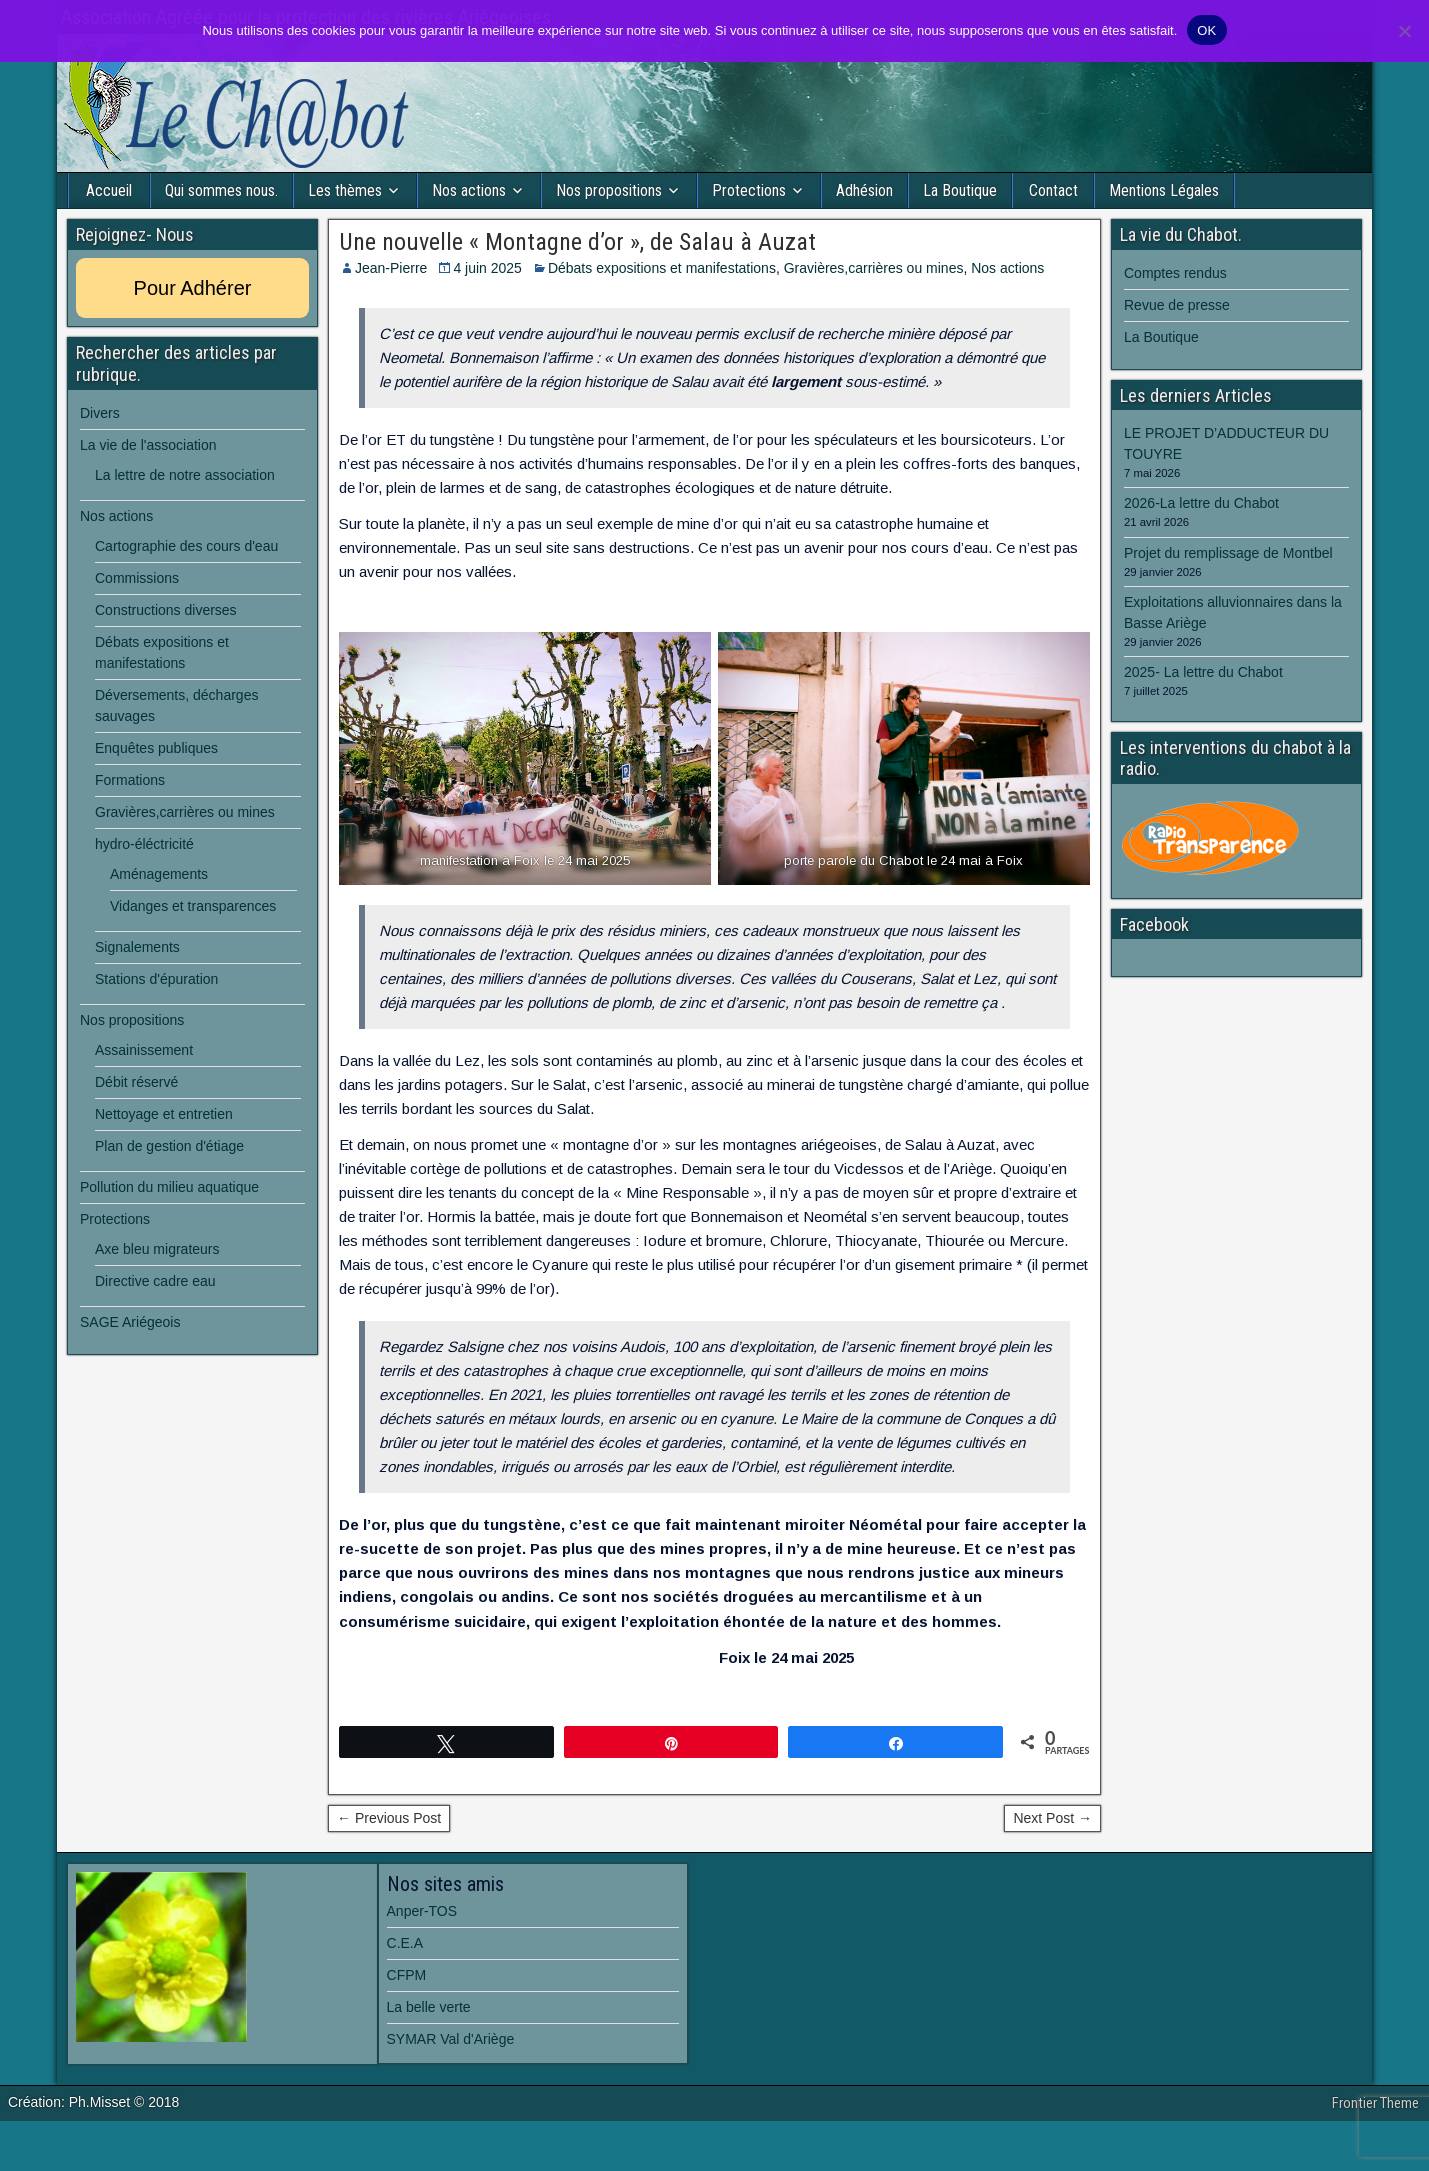  What do you see at coordinates (345, 190) in the screenshot?
I see `Les thèmes` at bounding box center [345, 190].